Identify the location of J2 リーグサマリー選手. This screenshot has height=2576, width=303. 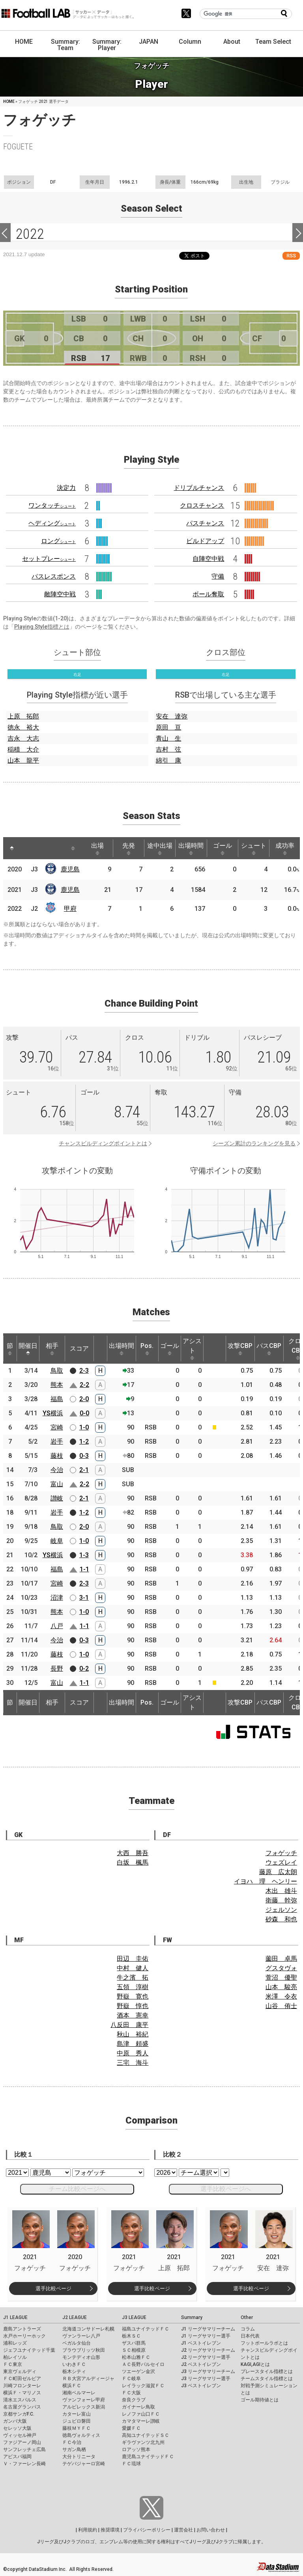
(205, 2357).